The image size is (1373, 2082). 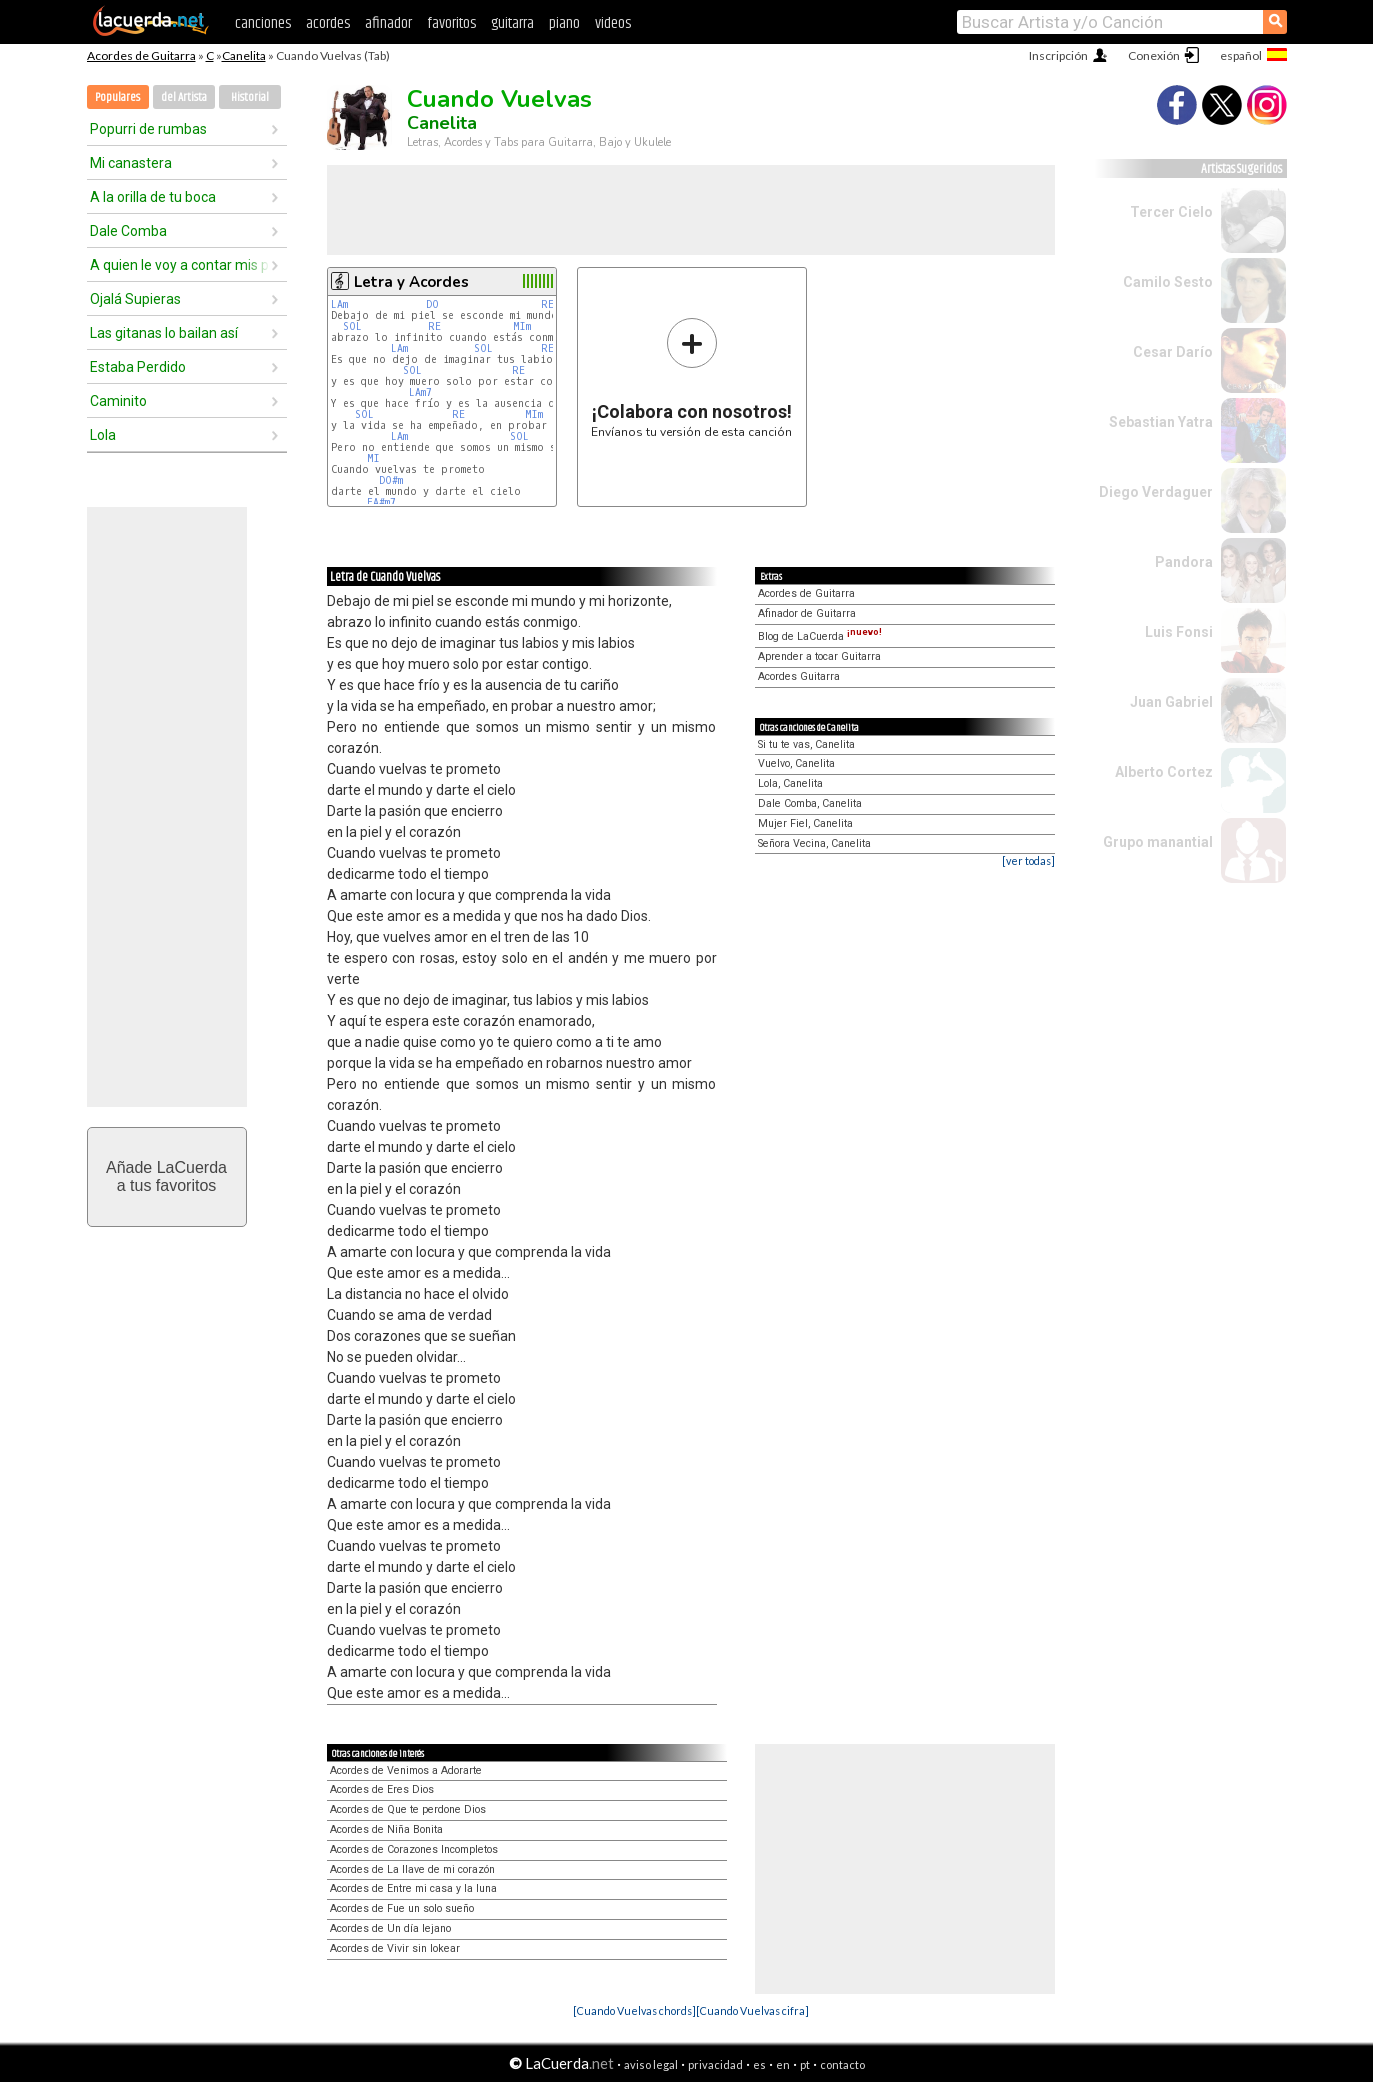 What do you see at coordinates (148, 129) in the screenshot?
I see `Popurri de rumbas` at bounding box center [148, 129].